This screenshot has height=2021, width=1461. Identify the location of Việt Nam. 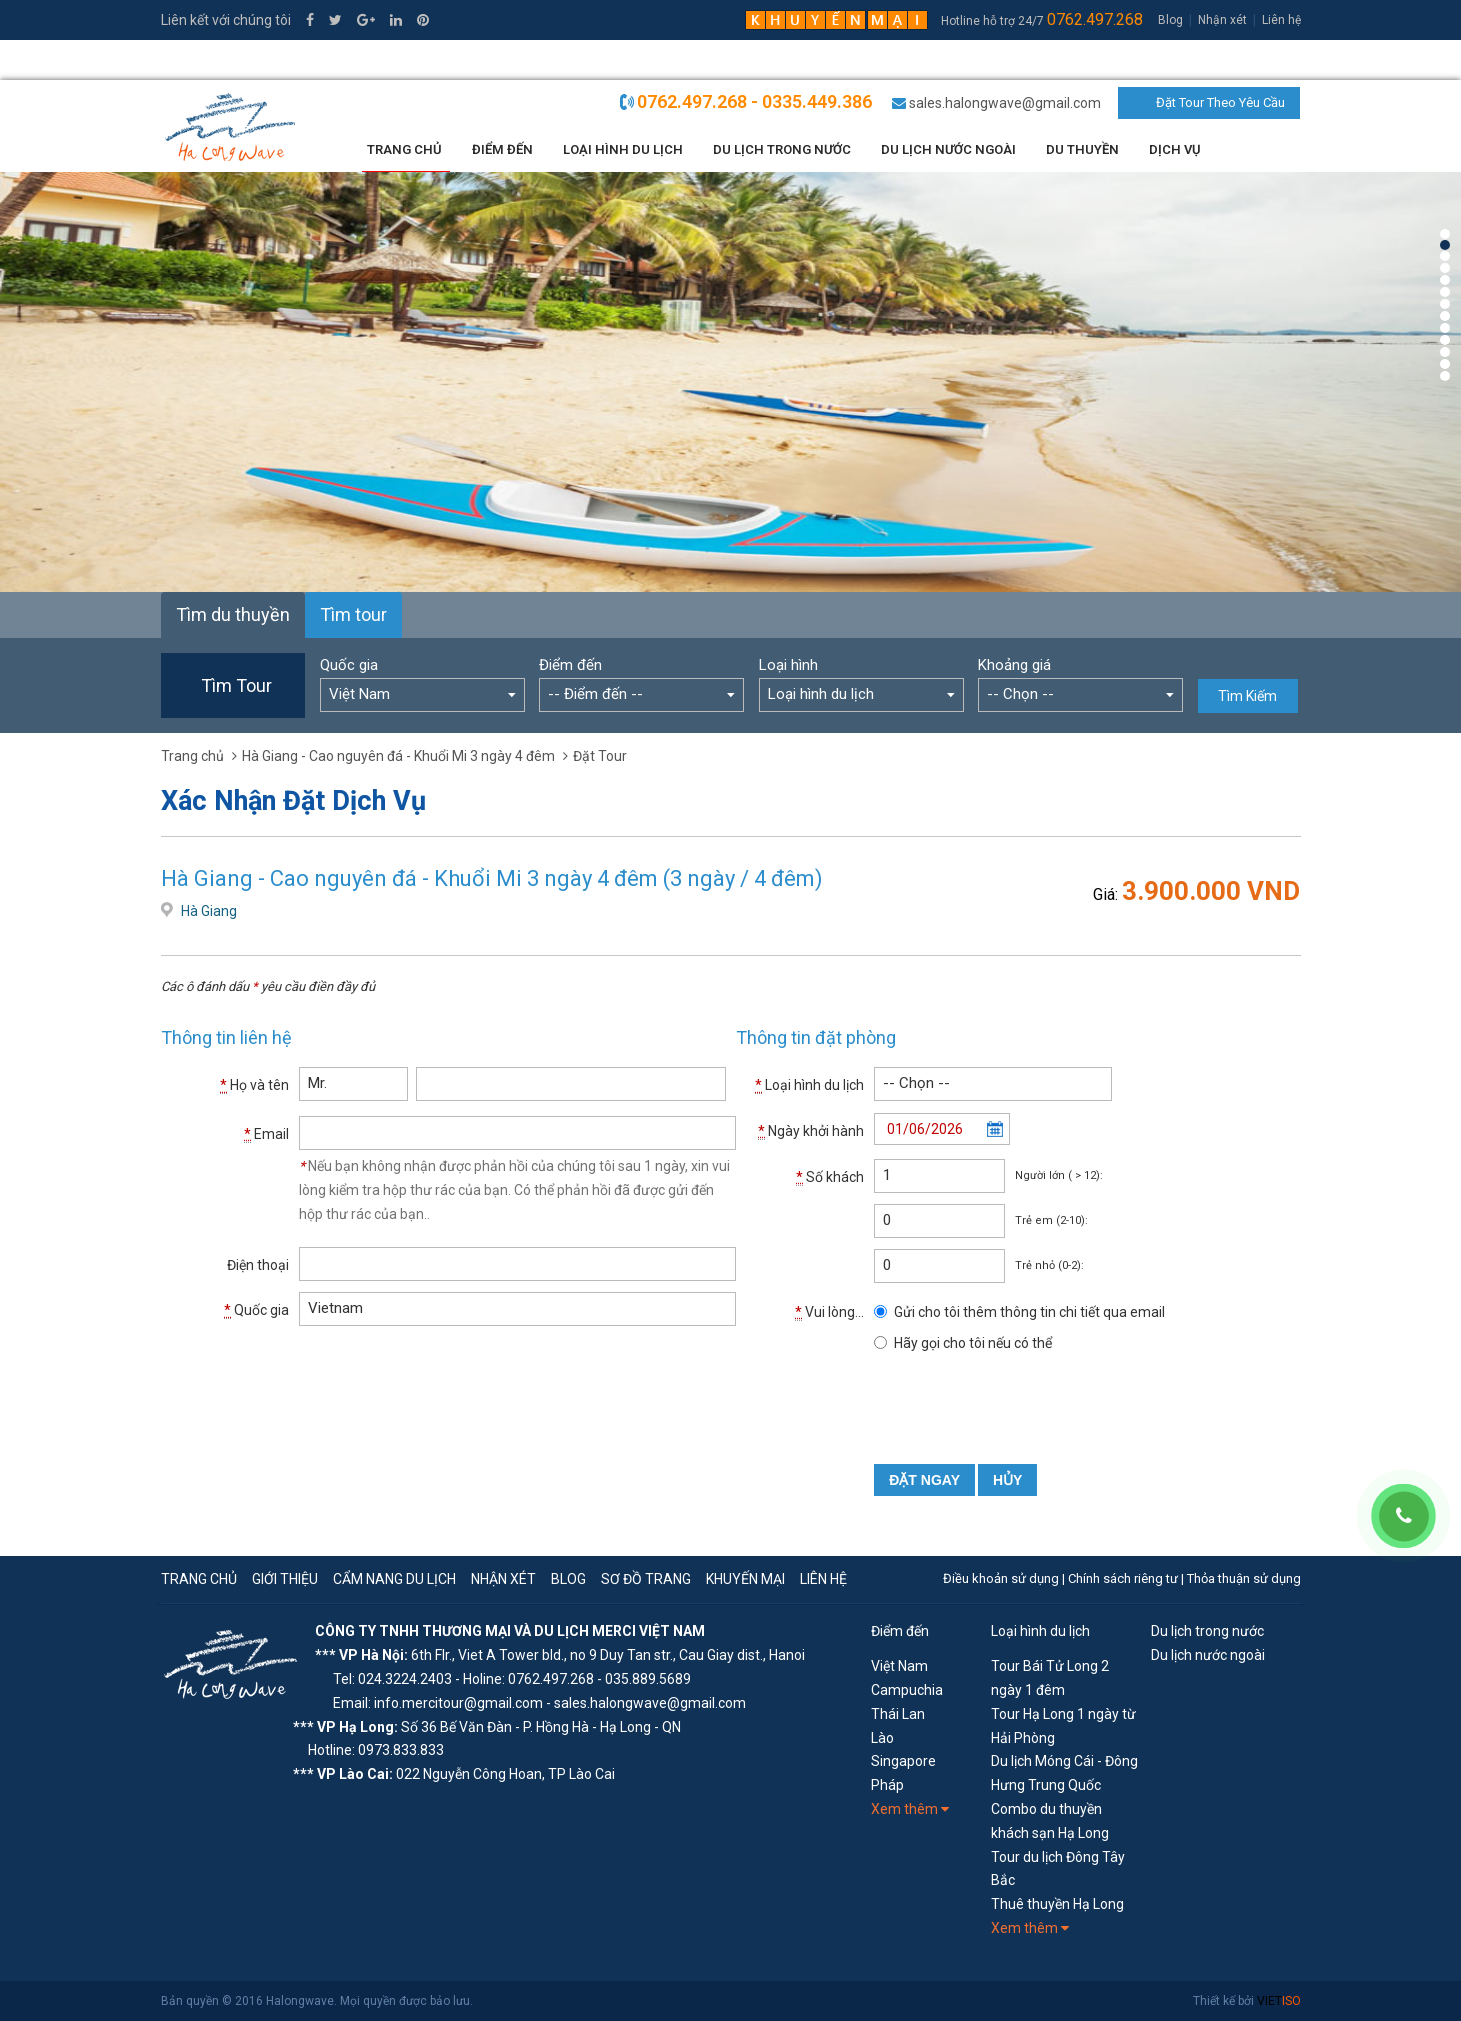
(899, 1666).